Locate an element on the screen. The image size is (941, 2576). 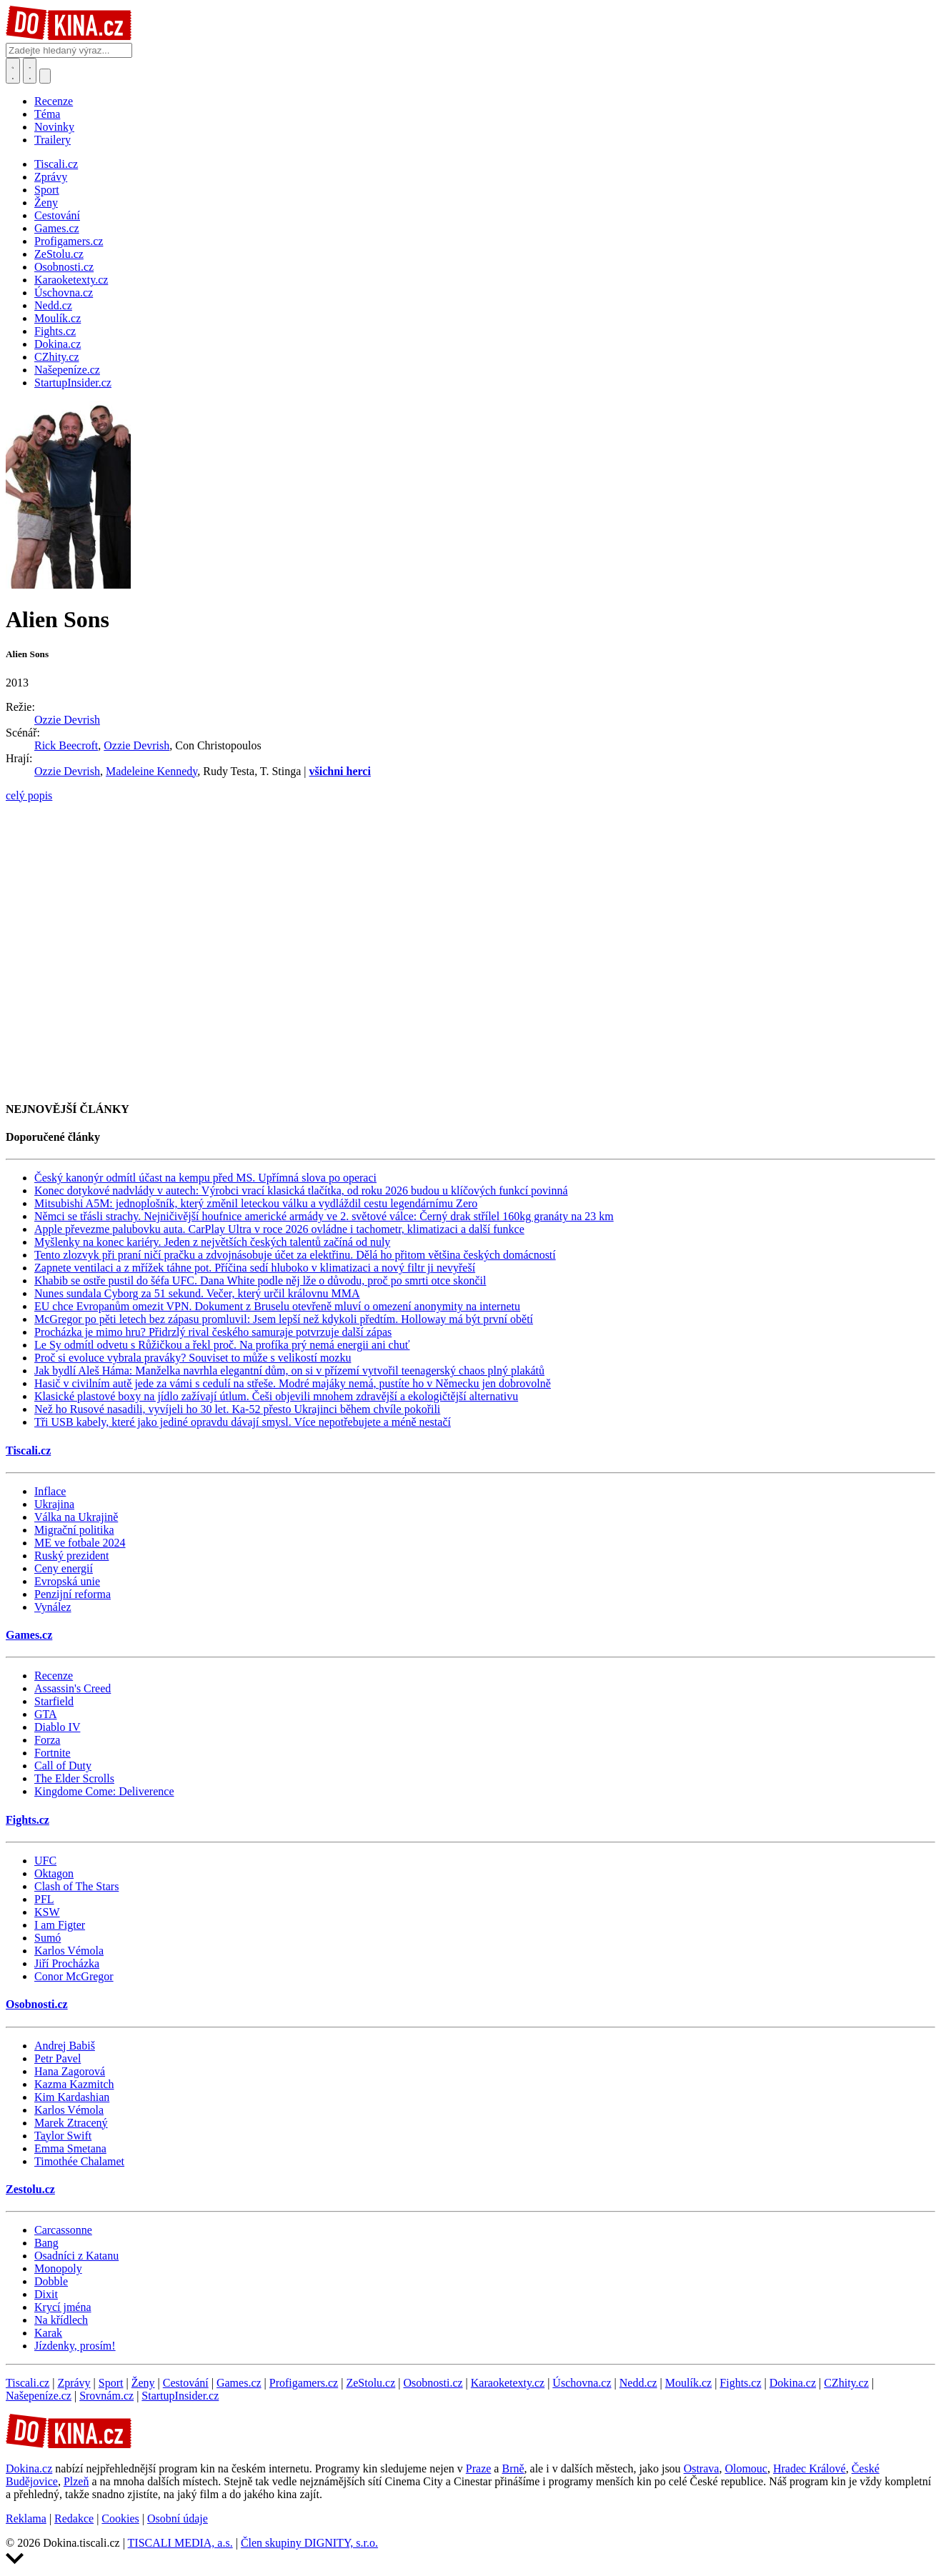
Ostrava is located at coordinates (702, 2468).